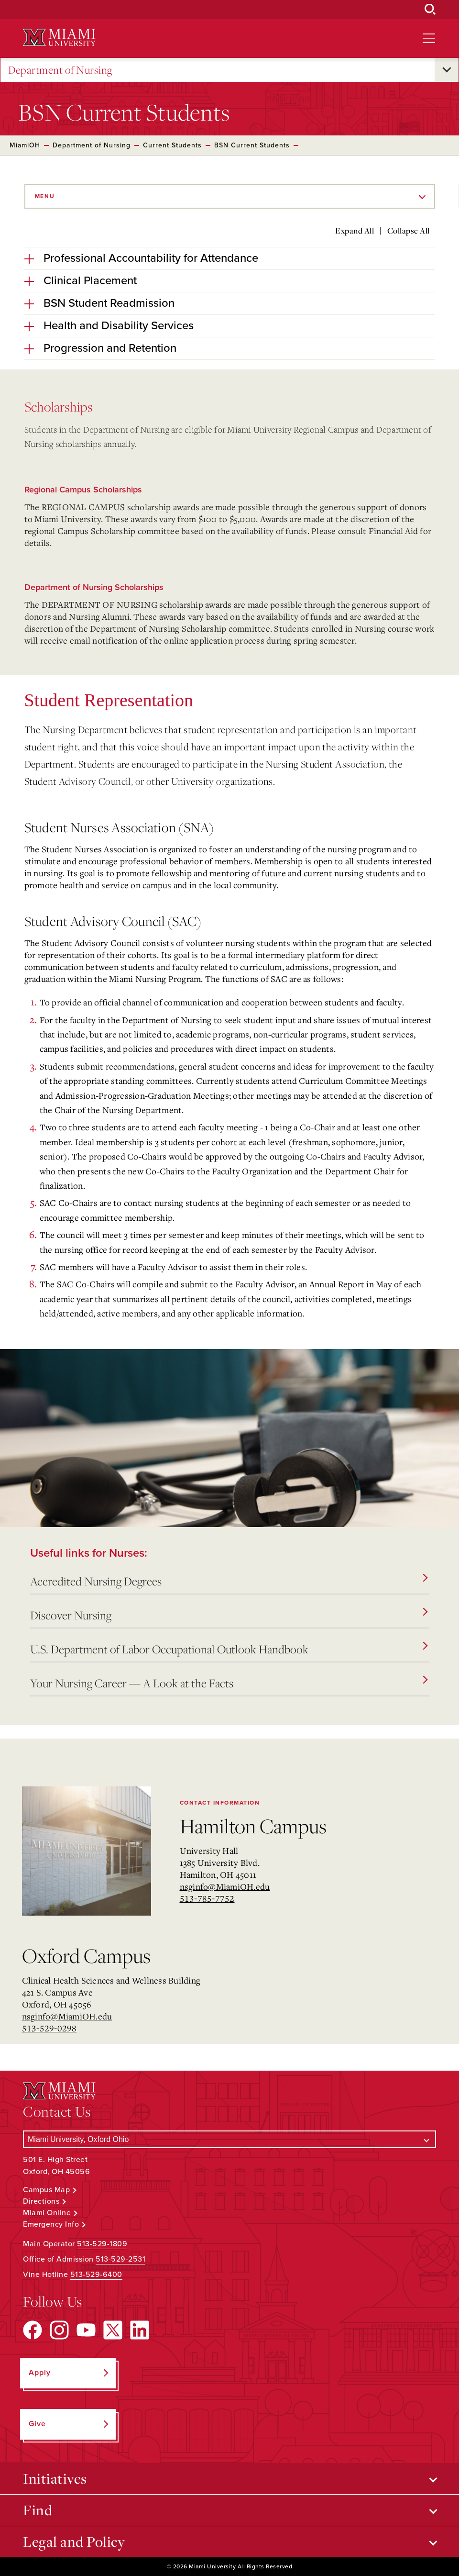 The height and width of the screenshot is (2576, 459). What do you see at coordinates (96, 2274) in the screenshot?
I see `513-529-6400` at bounding box center [96, 2274].